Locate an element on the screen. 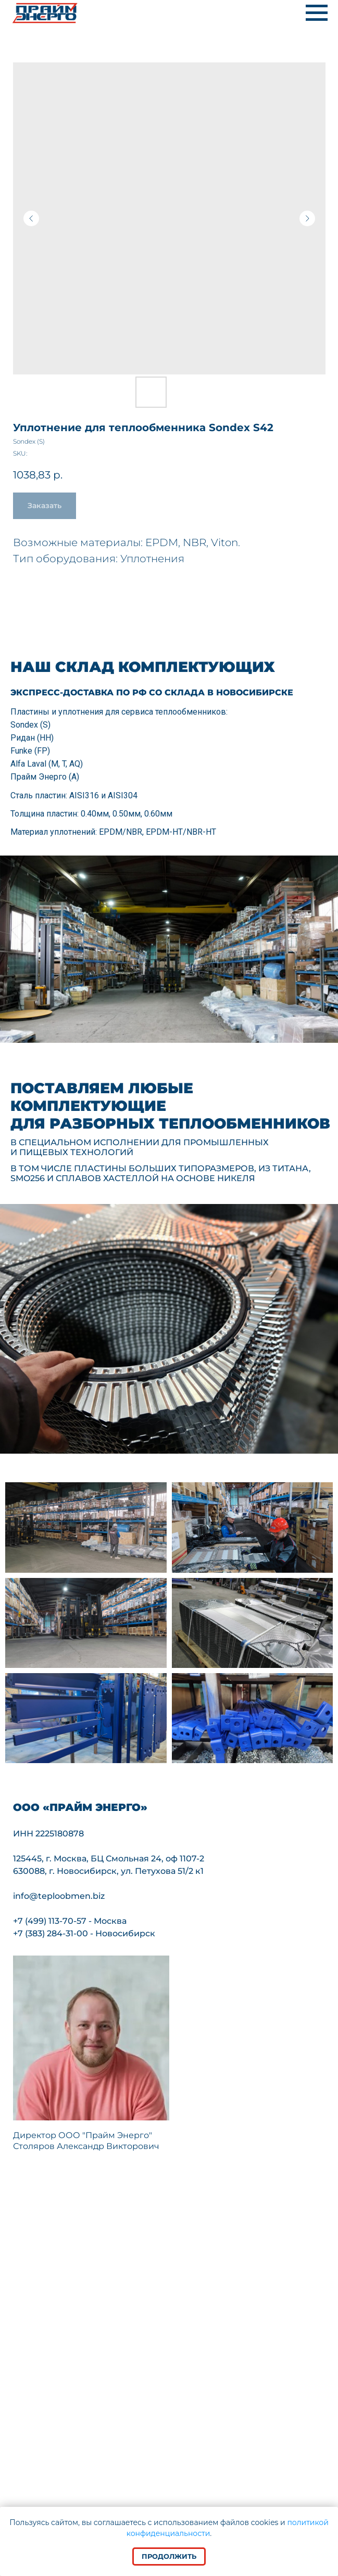 The image size is (338, 2576). +7 (499) 113-70-57 is located at coordinates (49, 1921).